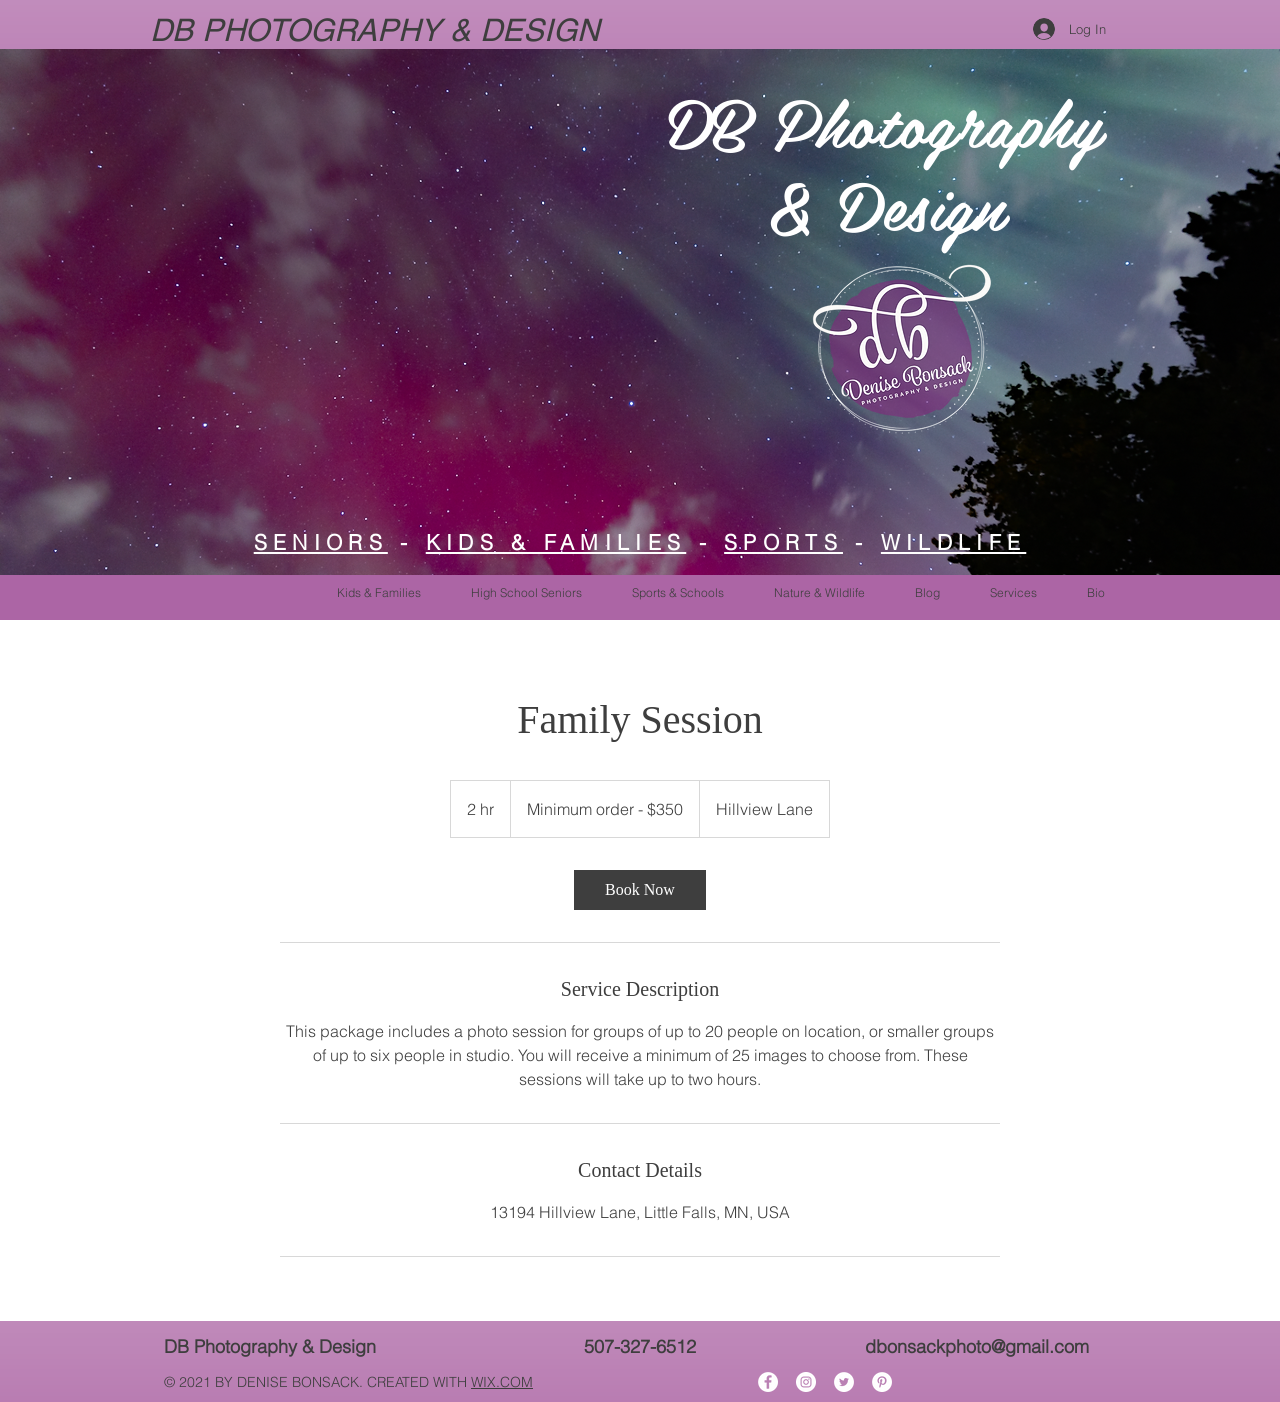 The height and width of the screenshot is (1402, 1280). I want to click on [Pinterest], so click(882, 1382).